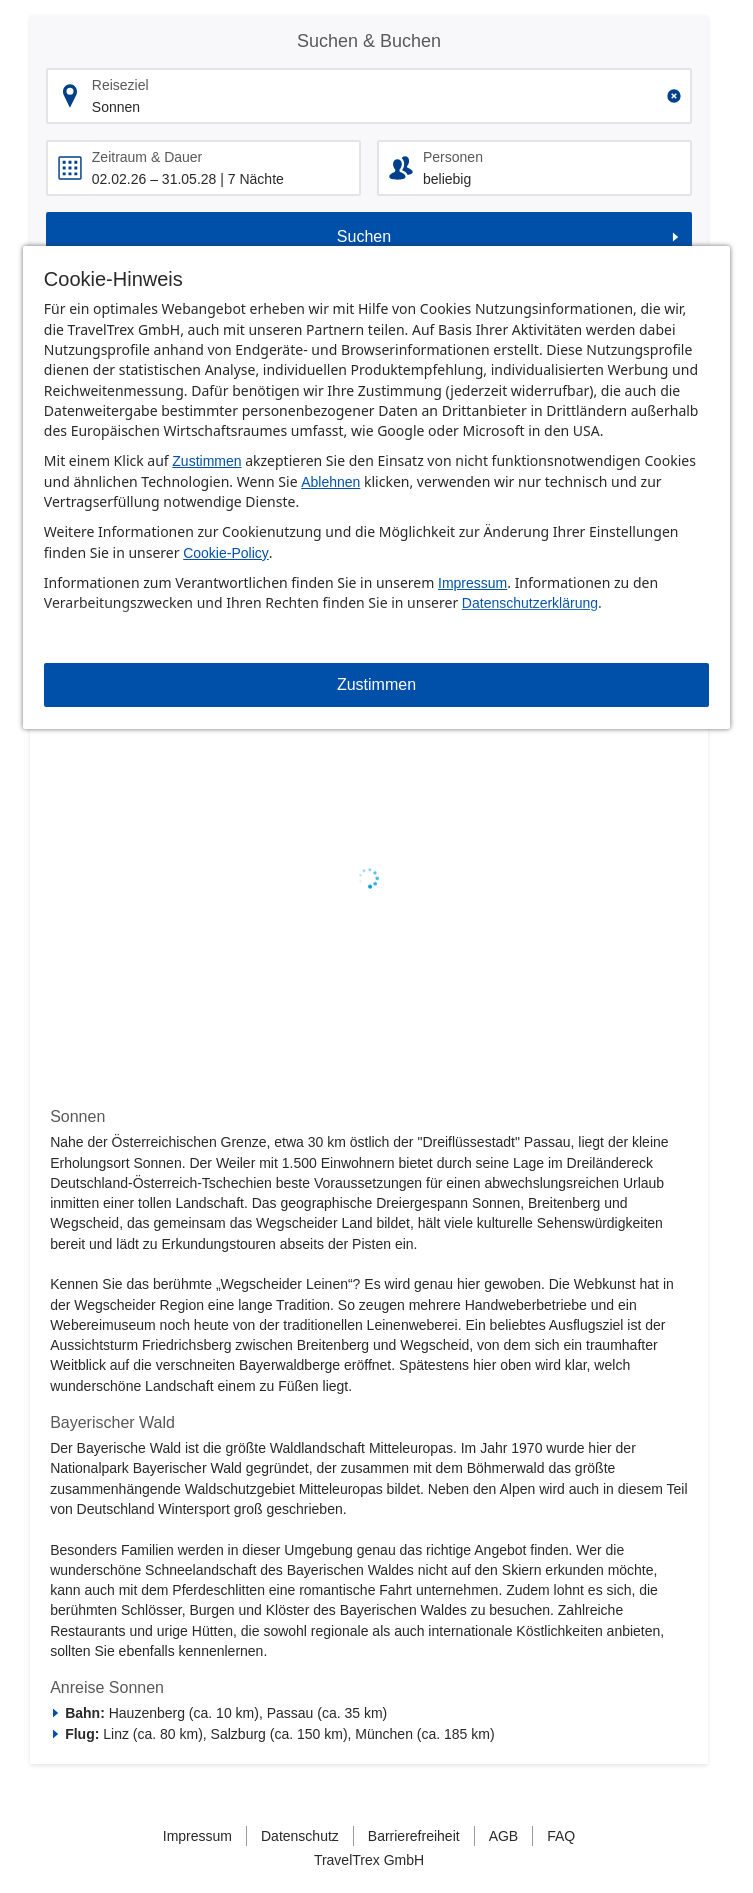  What do you see at coordinates (674, 96) in the screenshot?
I see `[Clear input]` at bounding box center [674, 96].